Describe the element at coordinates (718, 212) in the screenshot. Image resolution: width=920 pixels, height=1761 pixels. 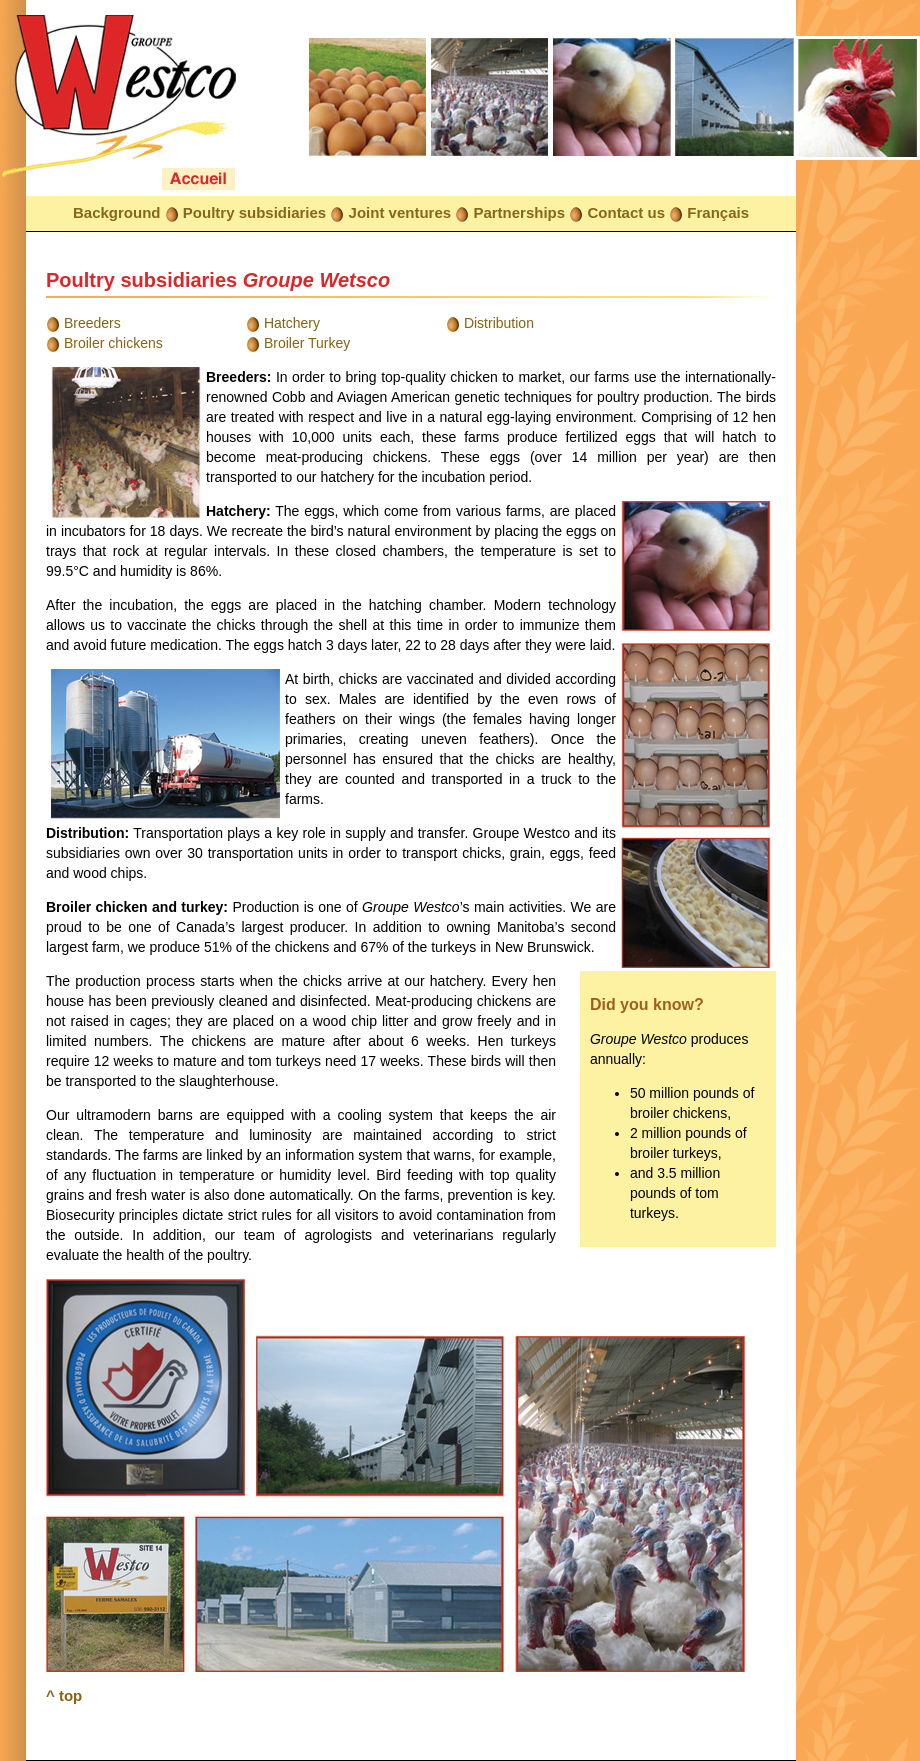
I see `Français` at that location.